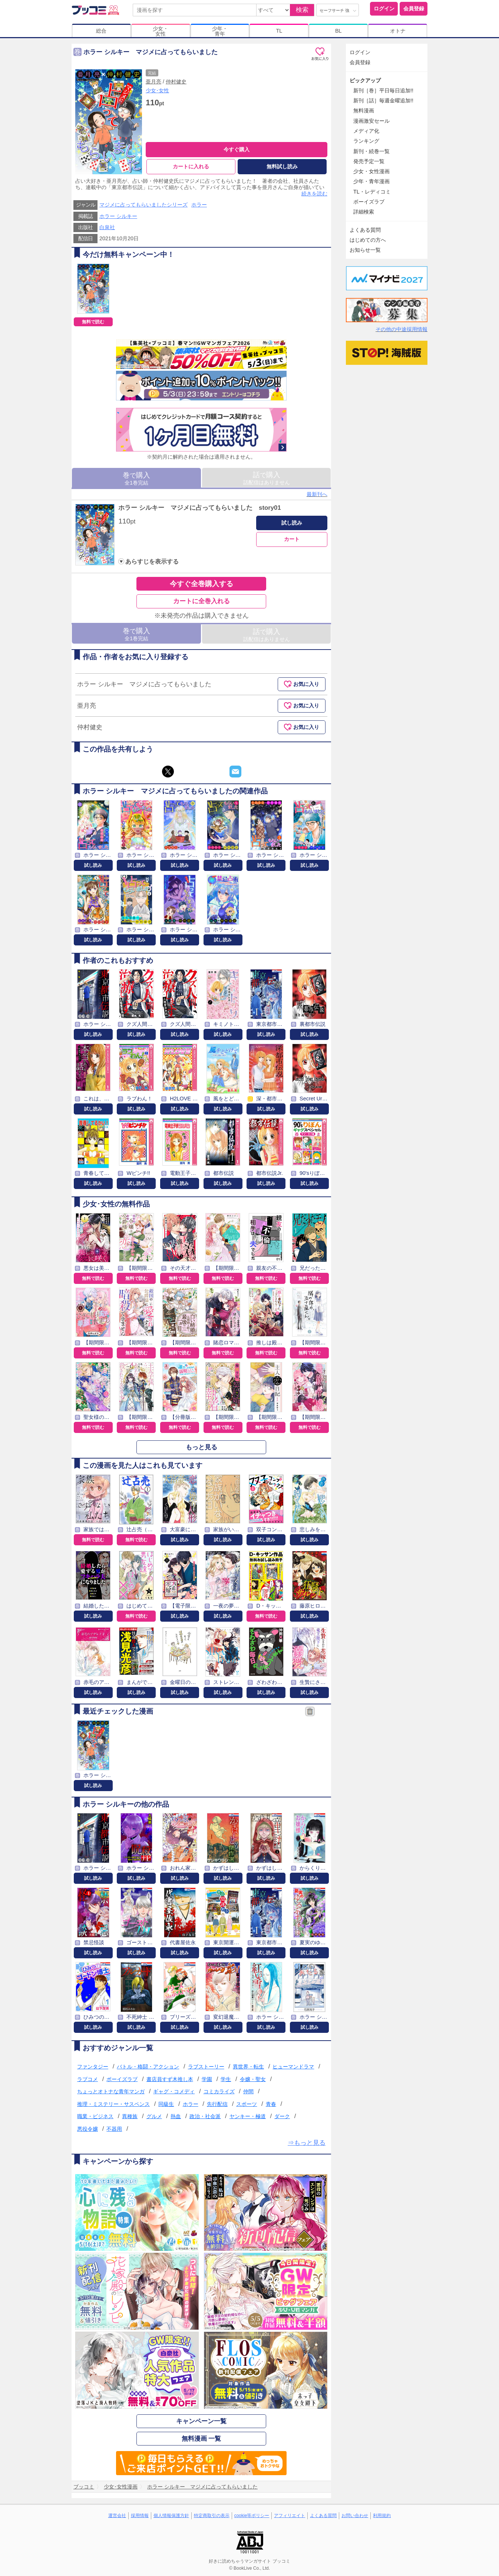 The height and width of the screenshot is (2576, 499). I want to click on 先行配信, so click(217, 2104).